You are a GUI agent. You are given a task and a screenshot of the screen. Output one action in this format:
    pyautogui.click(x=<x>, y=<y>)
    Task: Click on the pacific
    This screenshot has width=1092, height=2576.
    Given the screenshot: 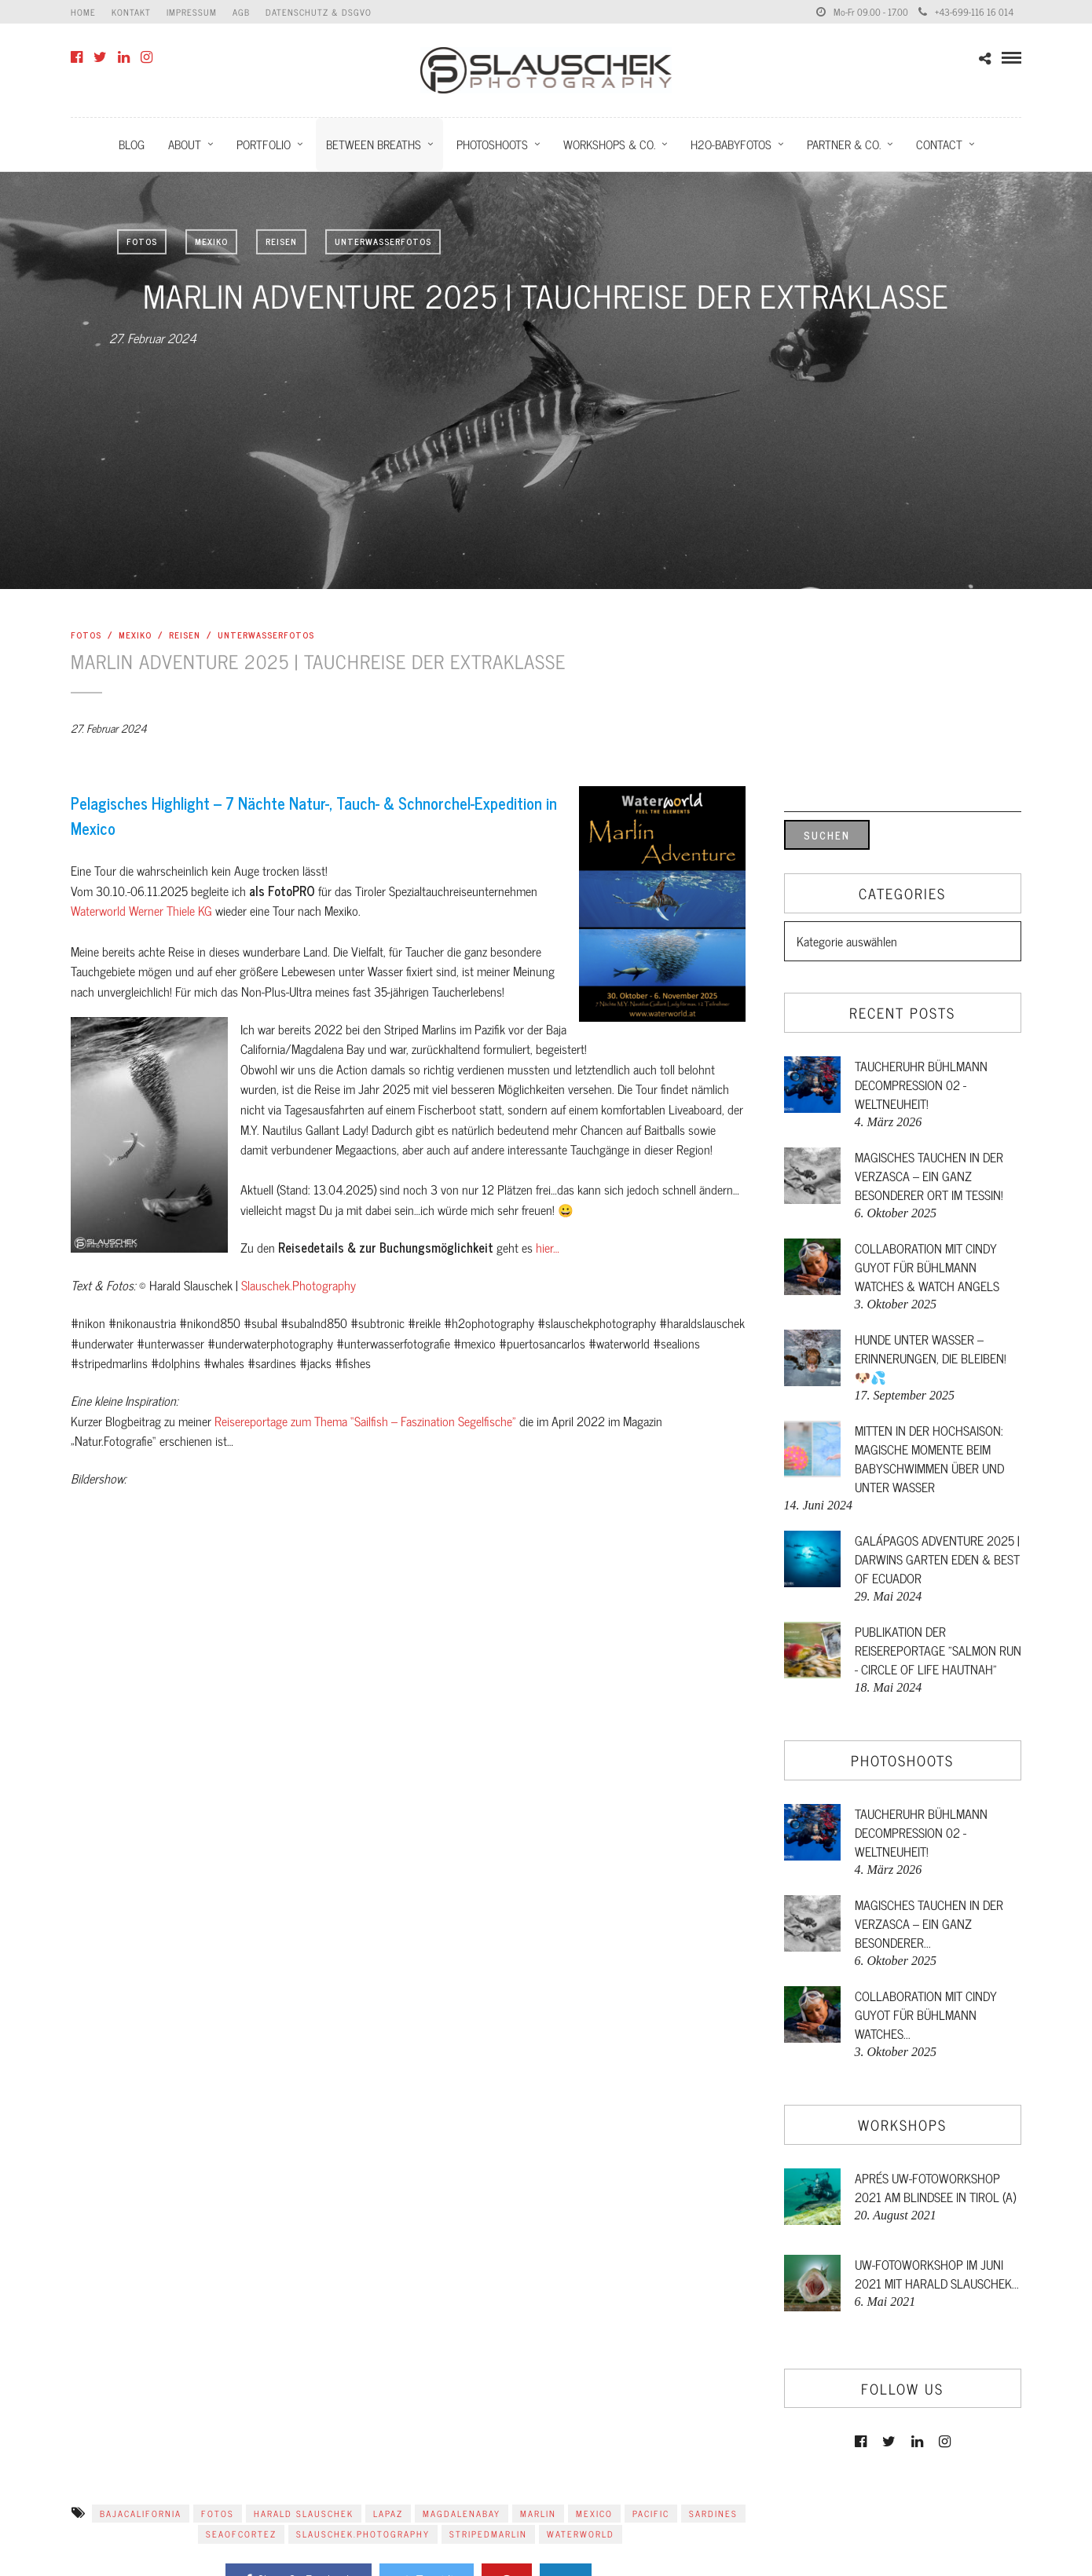 What is the action you would take?
    pyautogui.click(x=650, y=2513)
    